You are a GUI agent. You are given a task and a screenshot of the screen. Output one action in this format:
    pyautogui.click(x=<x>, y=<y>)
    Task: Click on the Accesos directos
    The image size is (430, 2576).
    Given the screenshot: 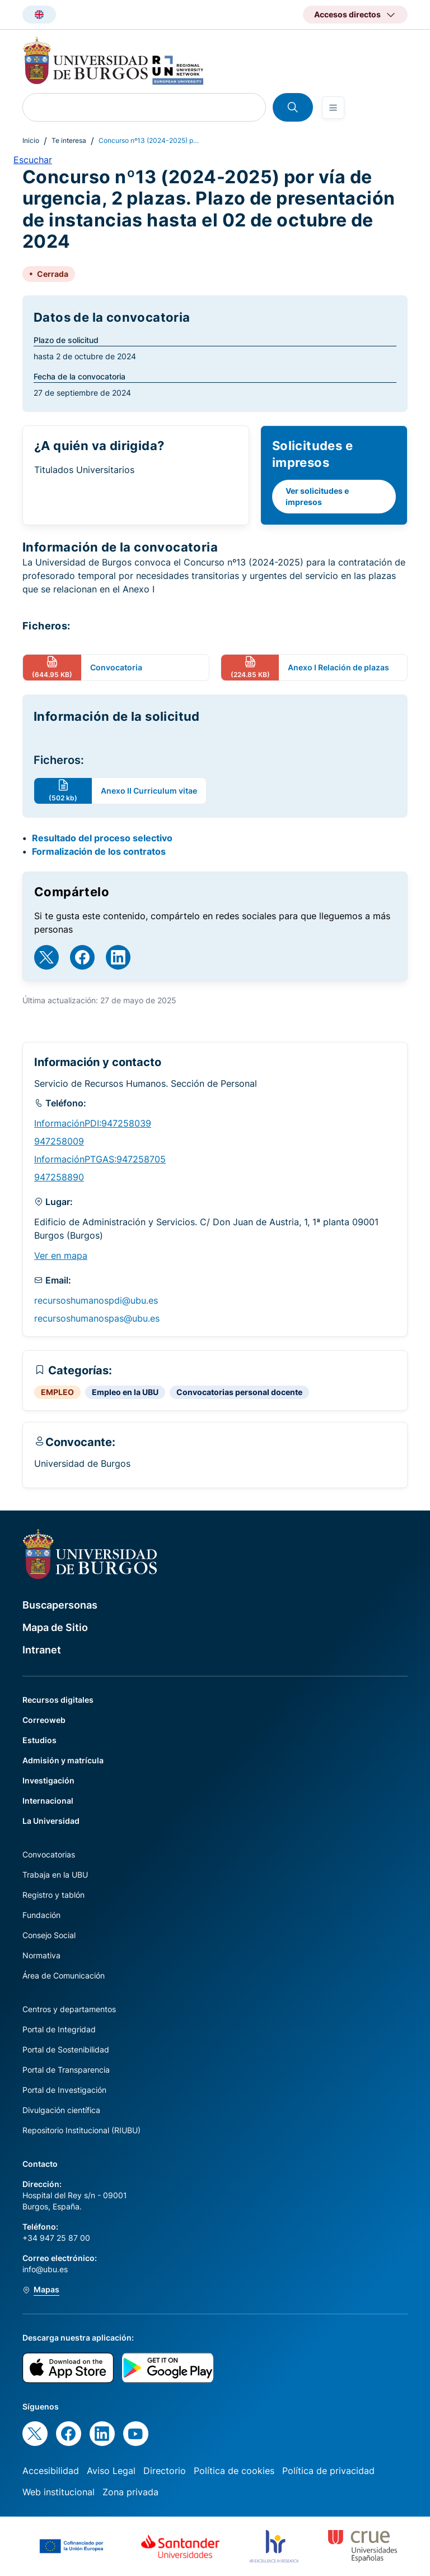 What is the action you would take?
    pyautogui.click(x=347, y=14)
    